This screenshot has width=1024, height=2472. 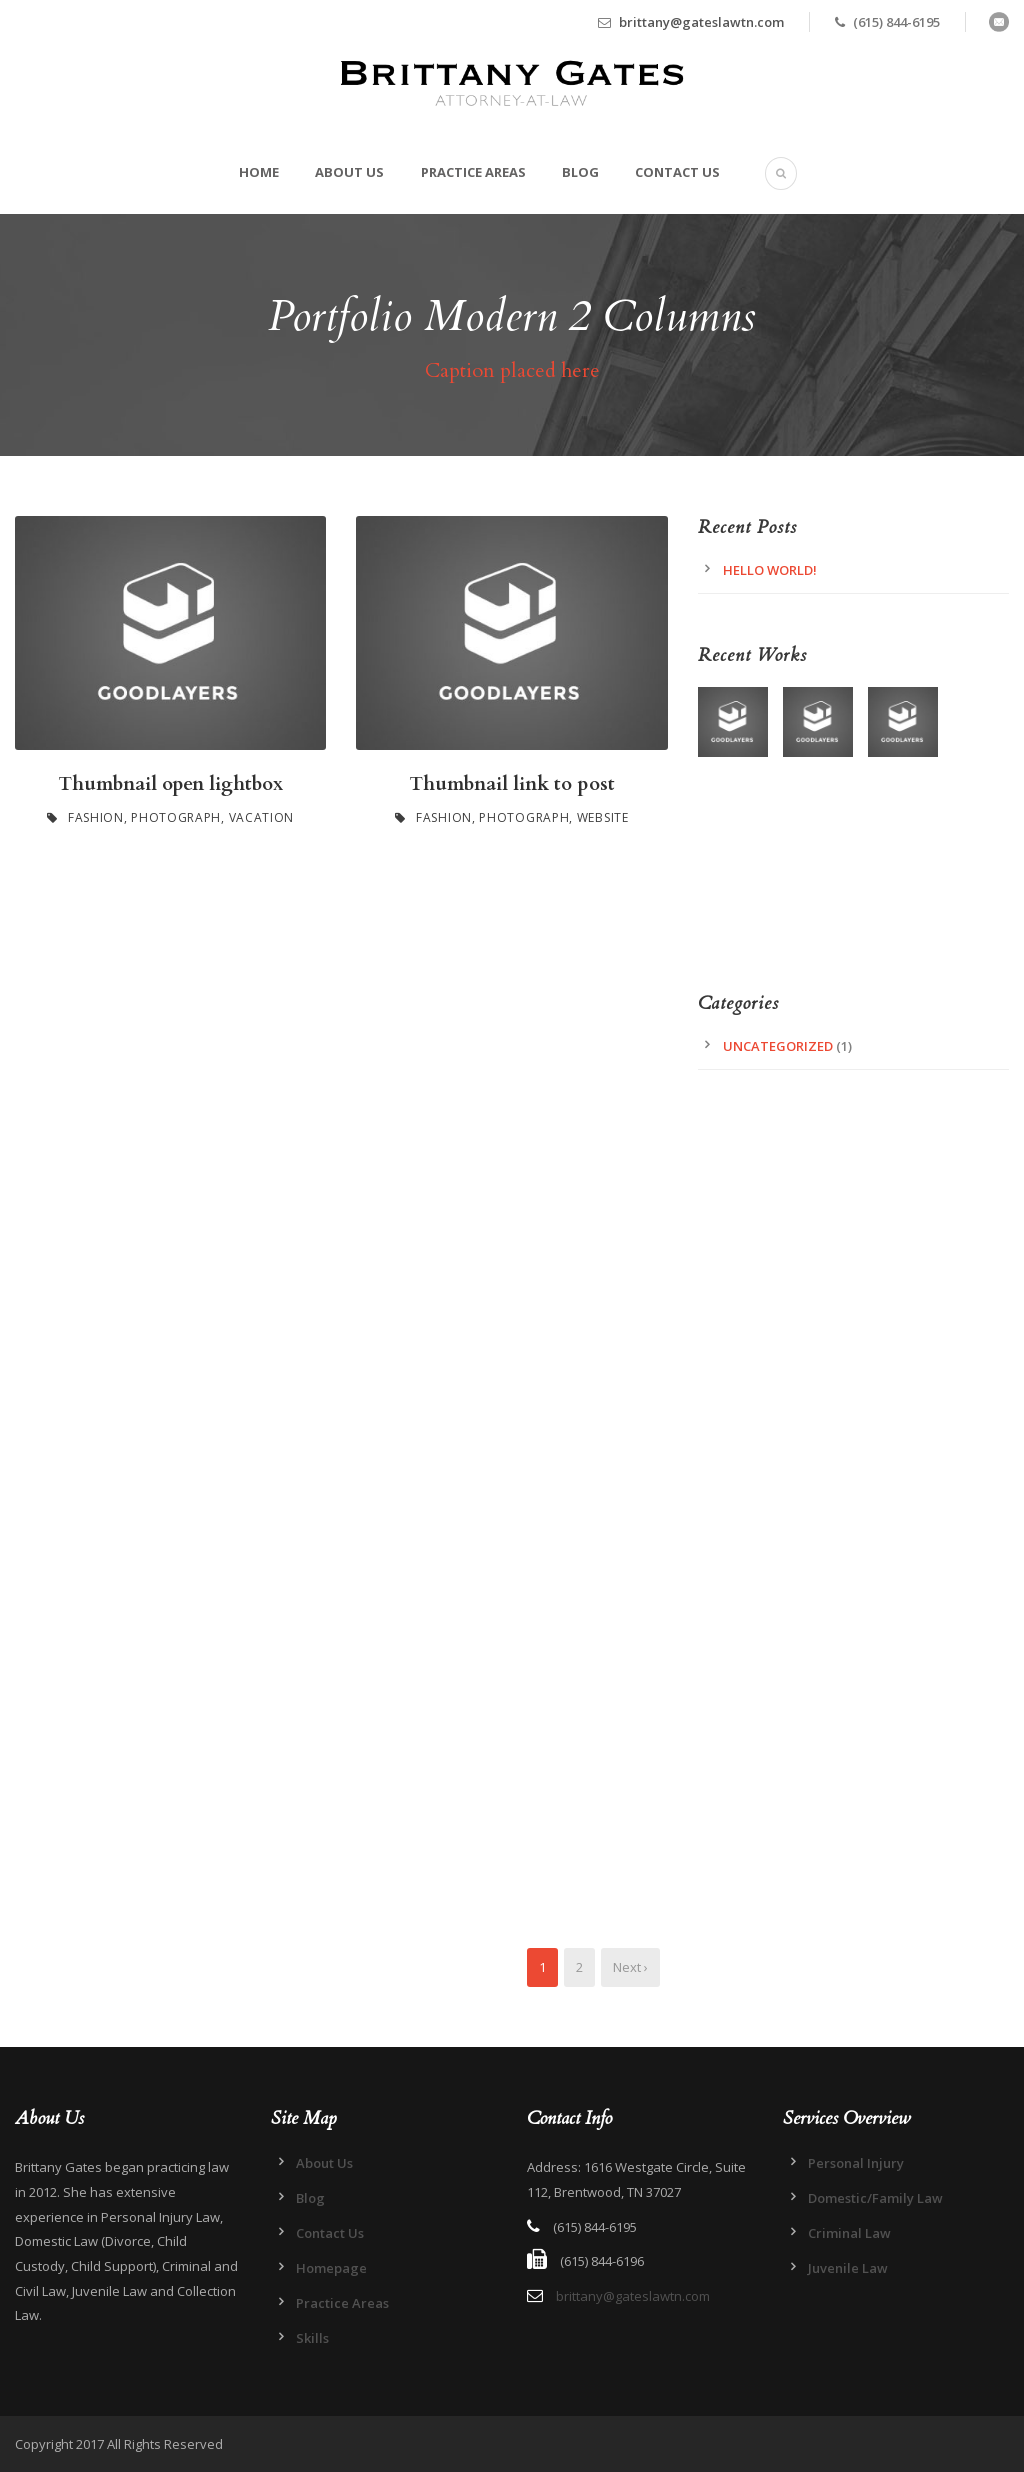 What do you see at coordinates (96, 817) in the screenshot?
I see `Fashion` at bounding box center [96, 817].